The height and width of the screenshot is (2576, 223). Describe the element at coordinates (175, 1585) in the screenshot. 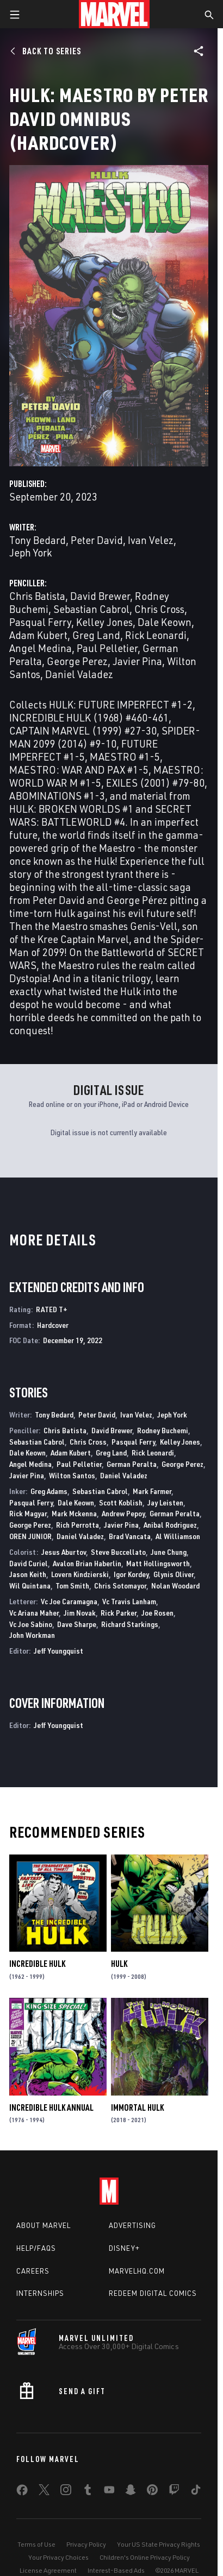

I see `Nolan Woodard` at that location.